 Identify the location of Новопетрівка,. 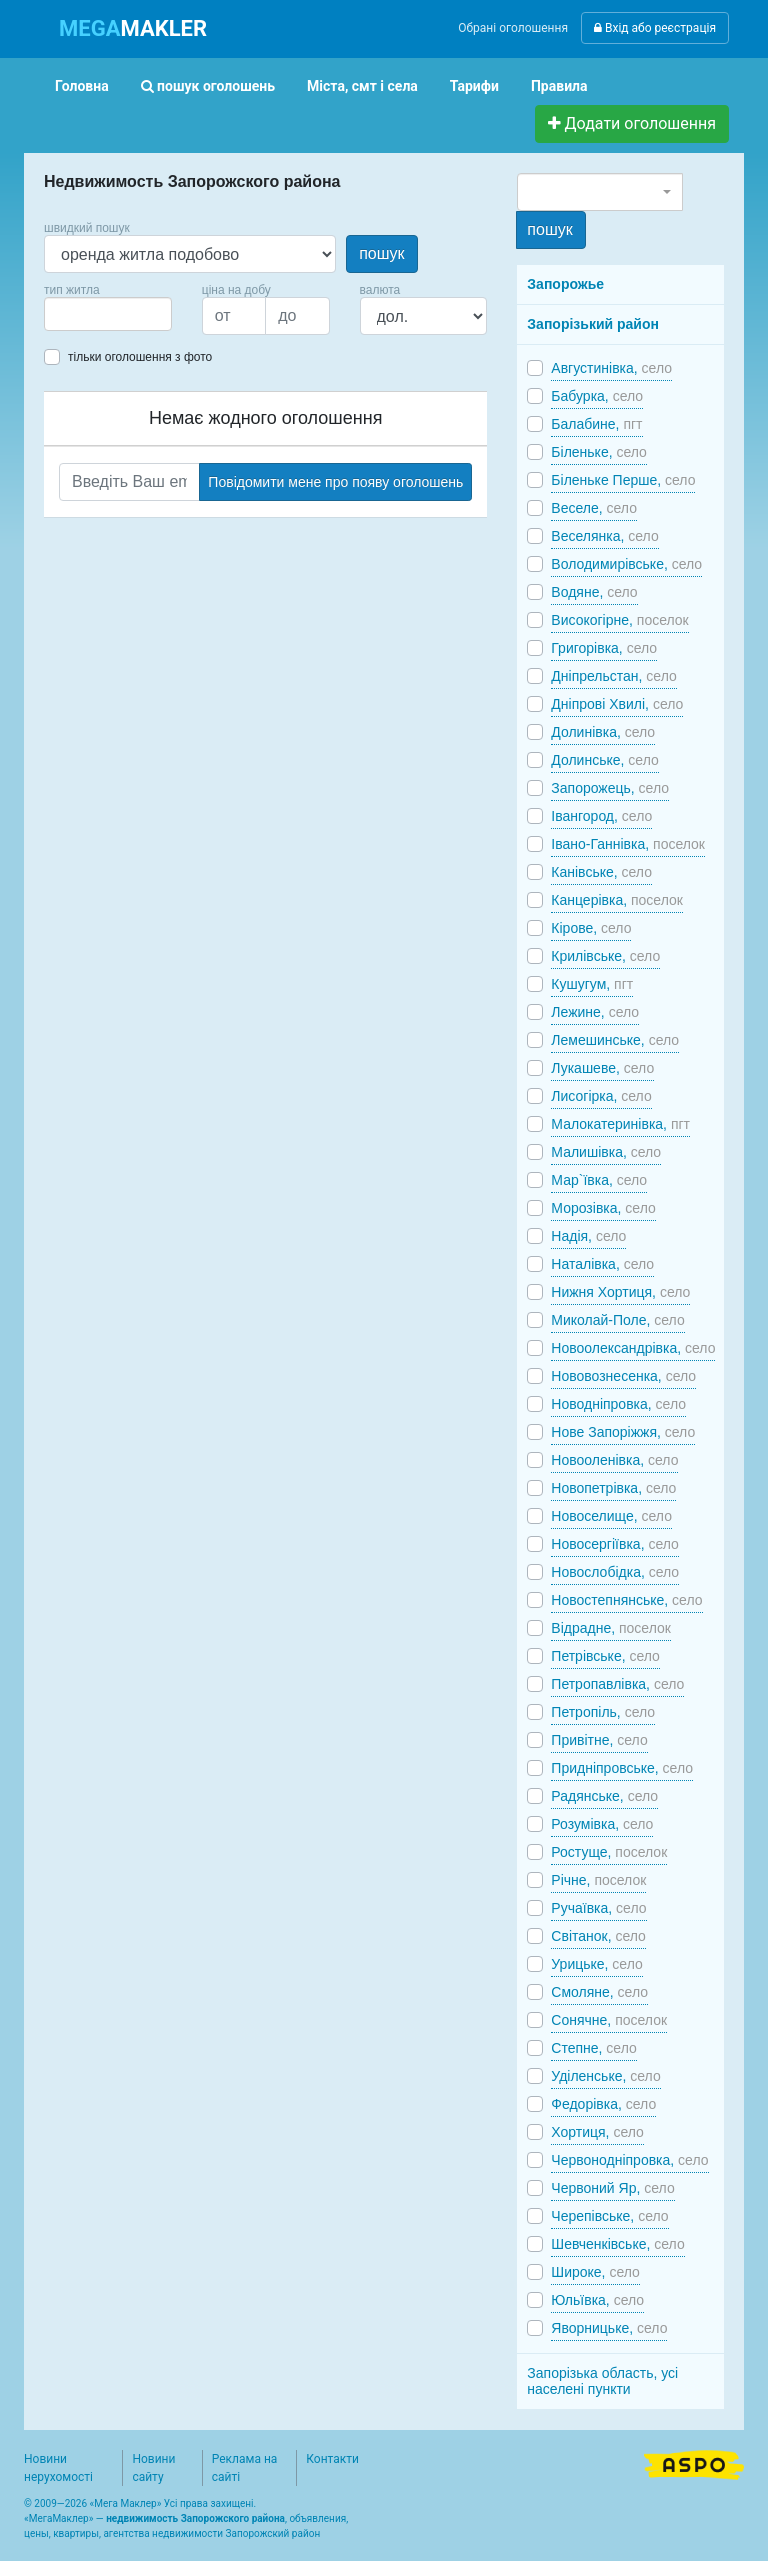
(613, 1488).